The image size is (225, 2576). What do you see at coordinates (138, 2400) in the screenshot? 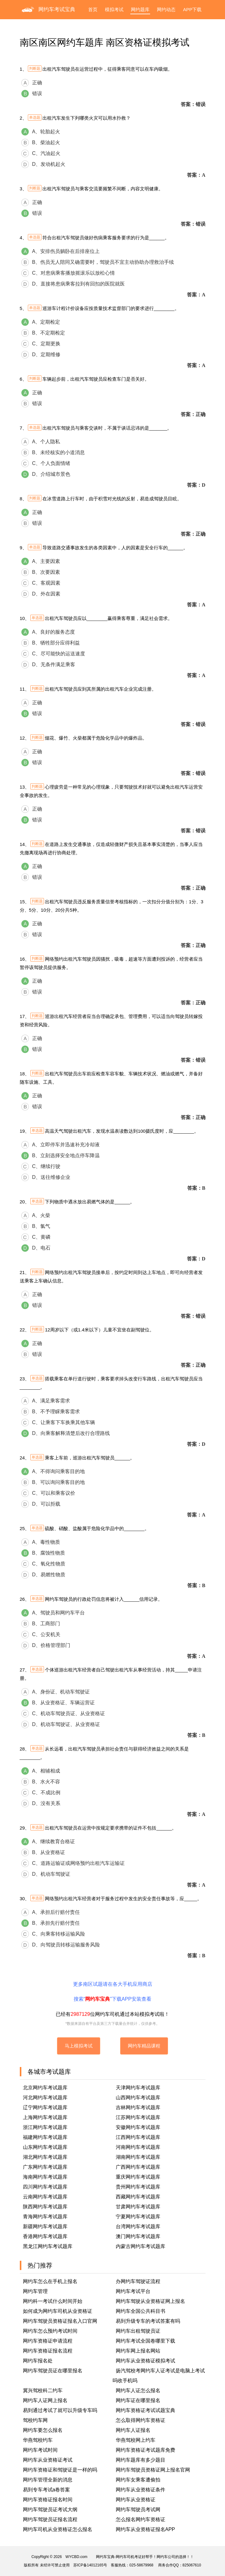
I see `网约车证在哪里报名` at bounding box center [138, 2400].